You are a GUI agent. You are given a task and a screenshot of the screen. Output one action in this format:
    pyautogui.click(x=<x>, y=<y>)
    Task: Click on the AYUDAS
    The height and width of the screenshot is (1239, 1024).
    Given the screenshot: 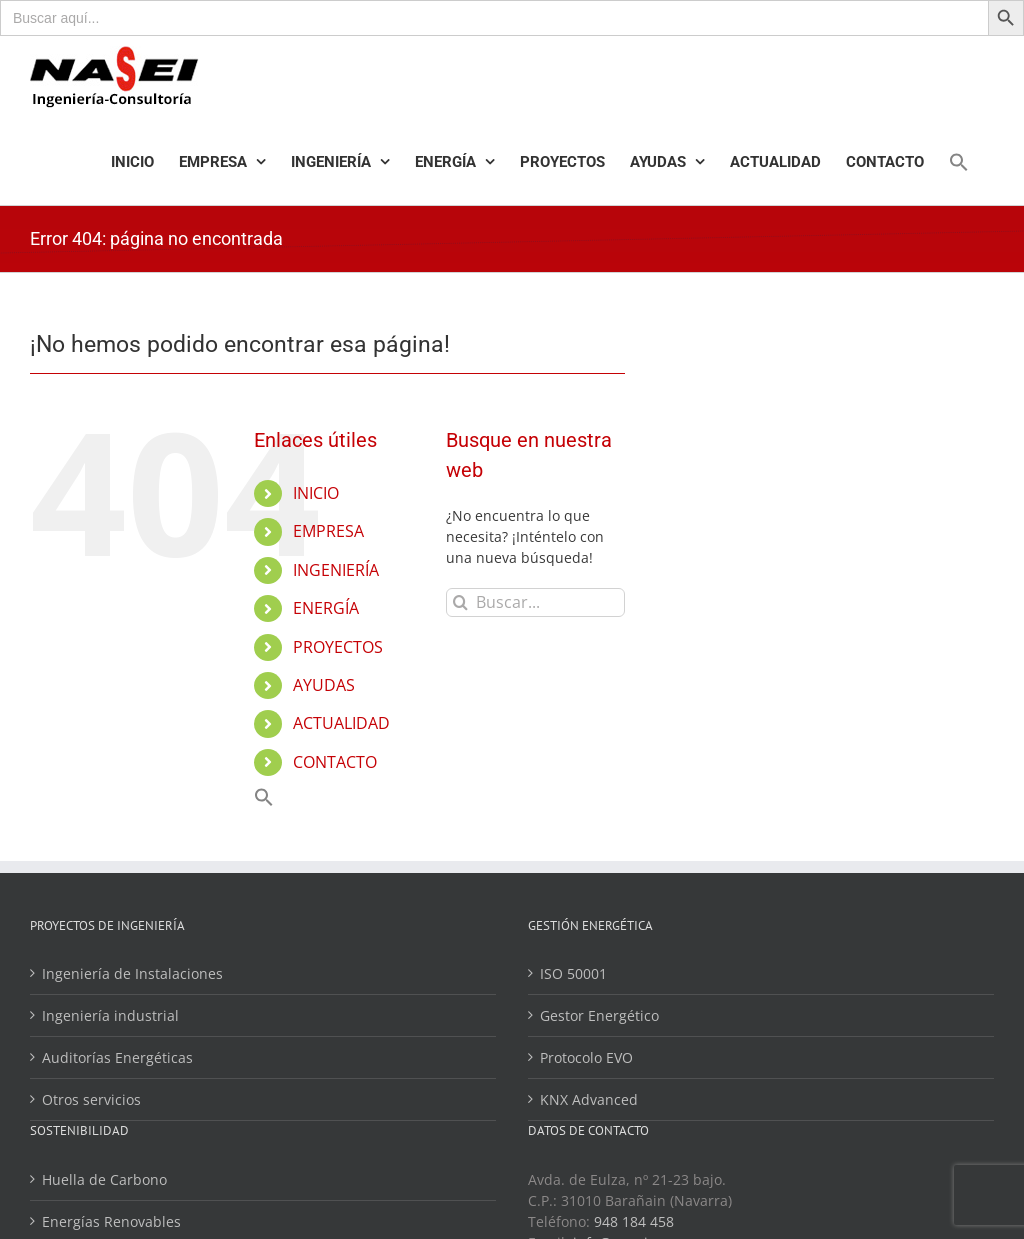 What is the action you would take?
    pyautogui.click(x=324, y=685)
    